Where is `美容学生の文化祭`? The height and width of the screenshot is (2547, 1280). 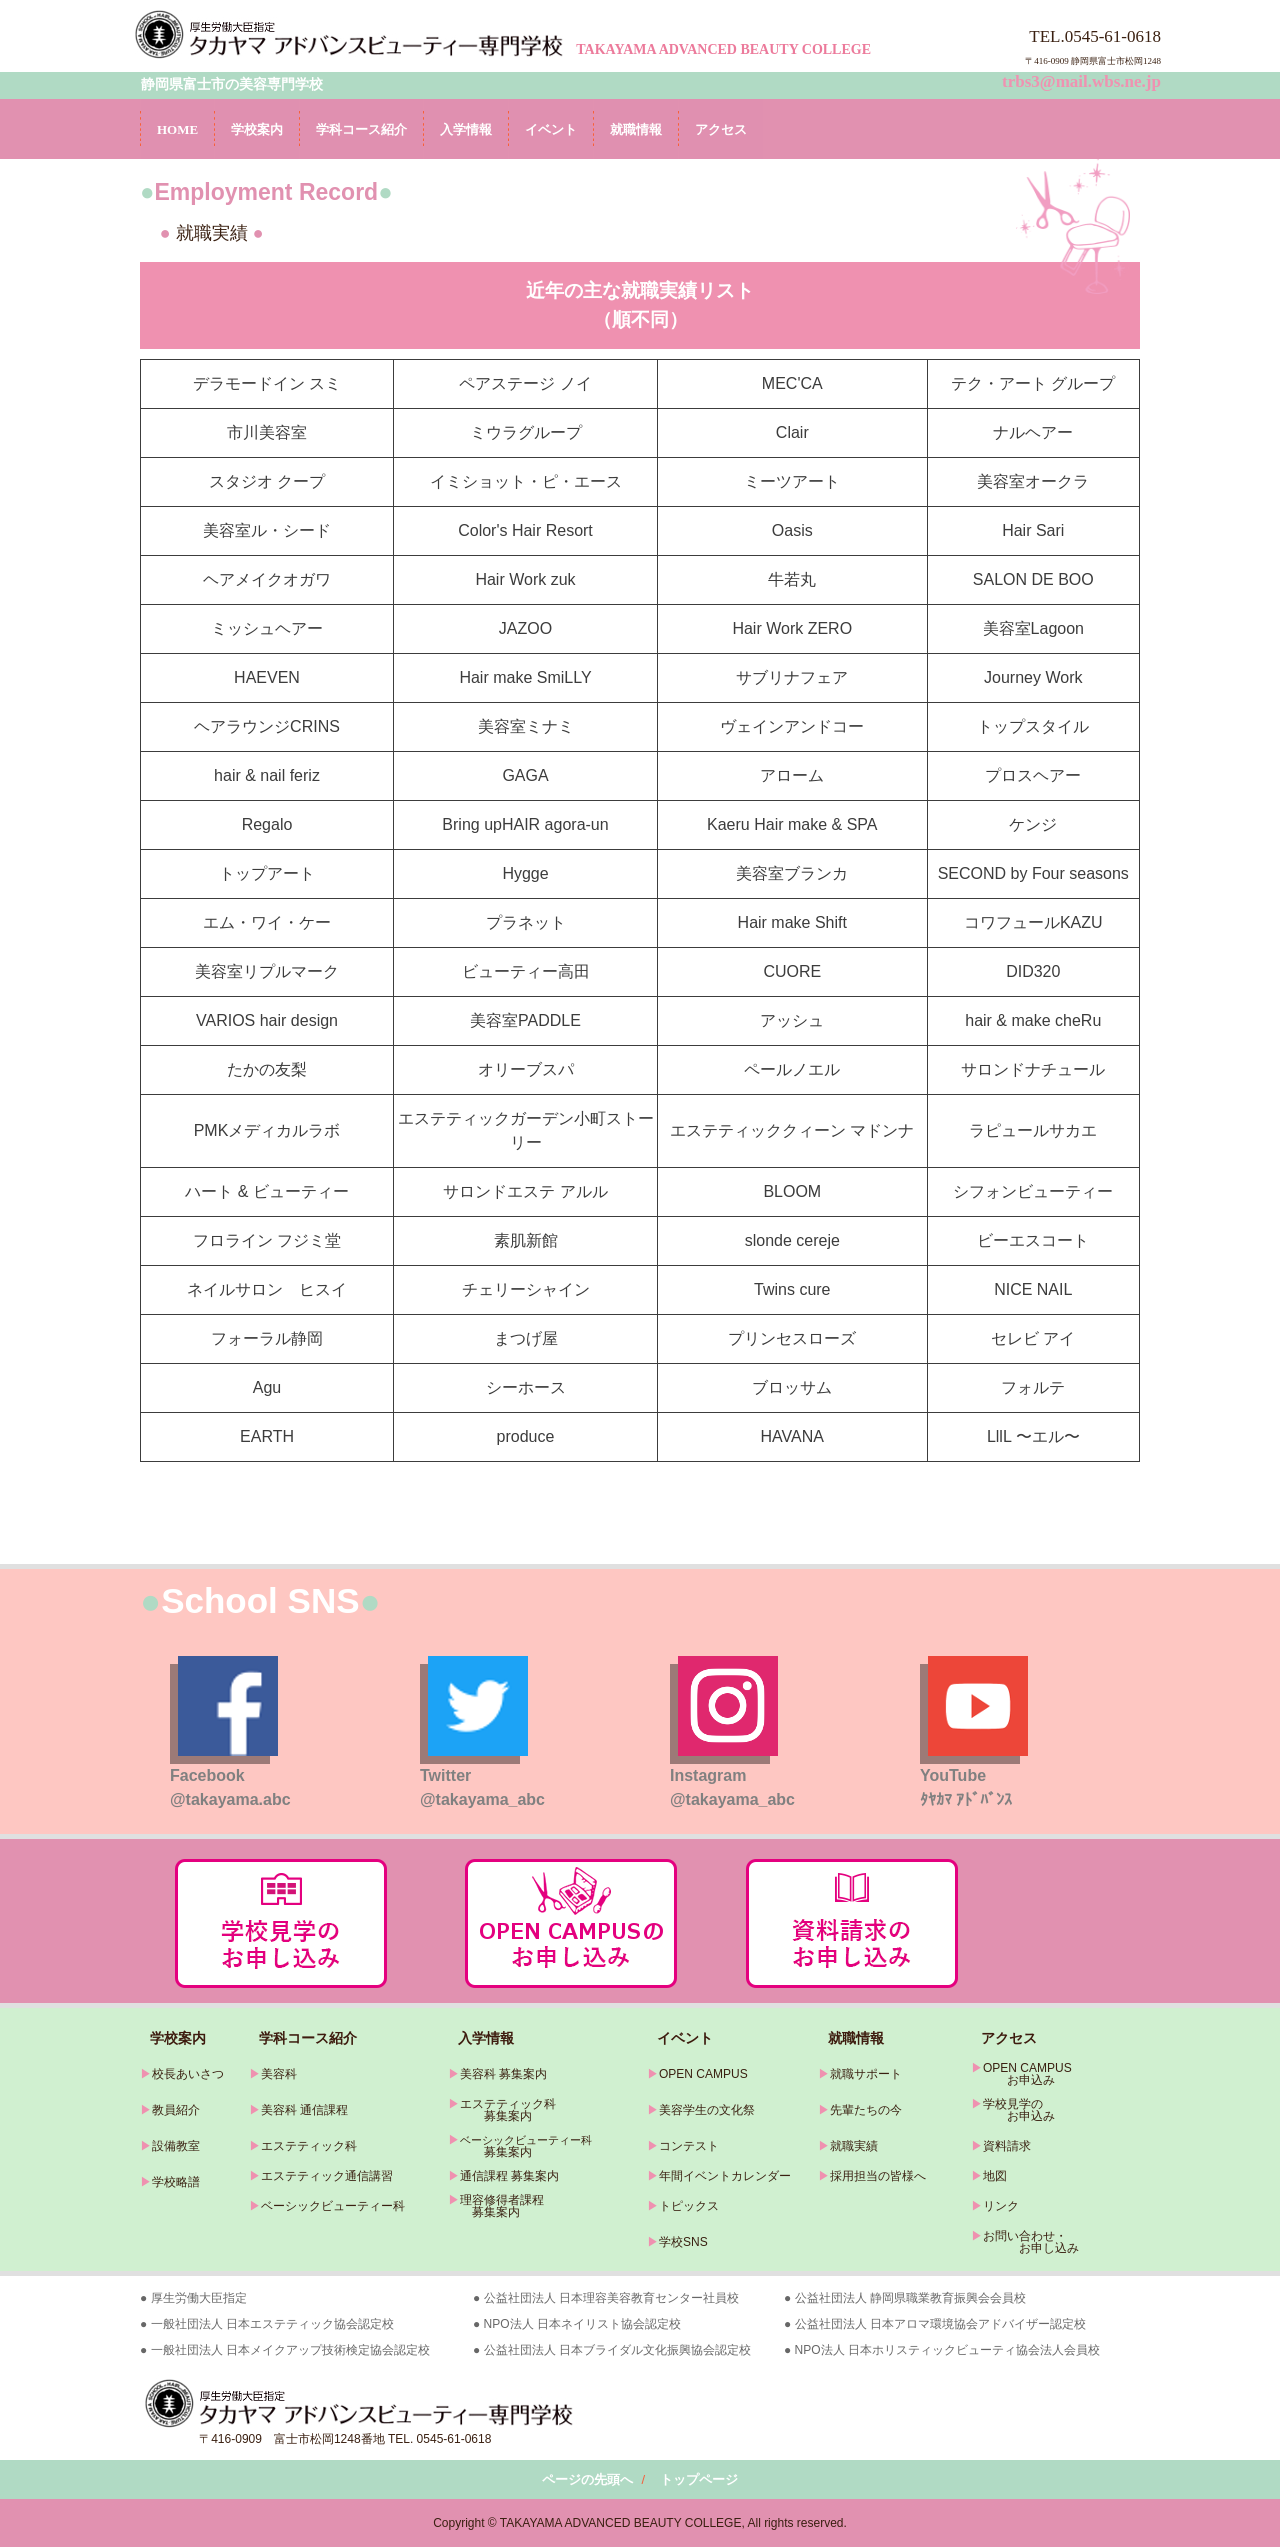 美容学生の文化祭 is located at coordinates (707, 2110).